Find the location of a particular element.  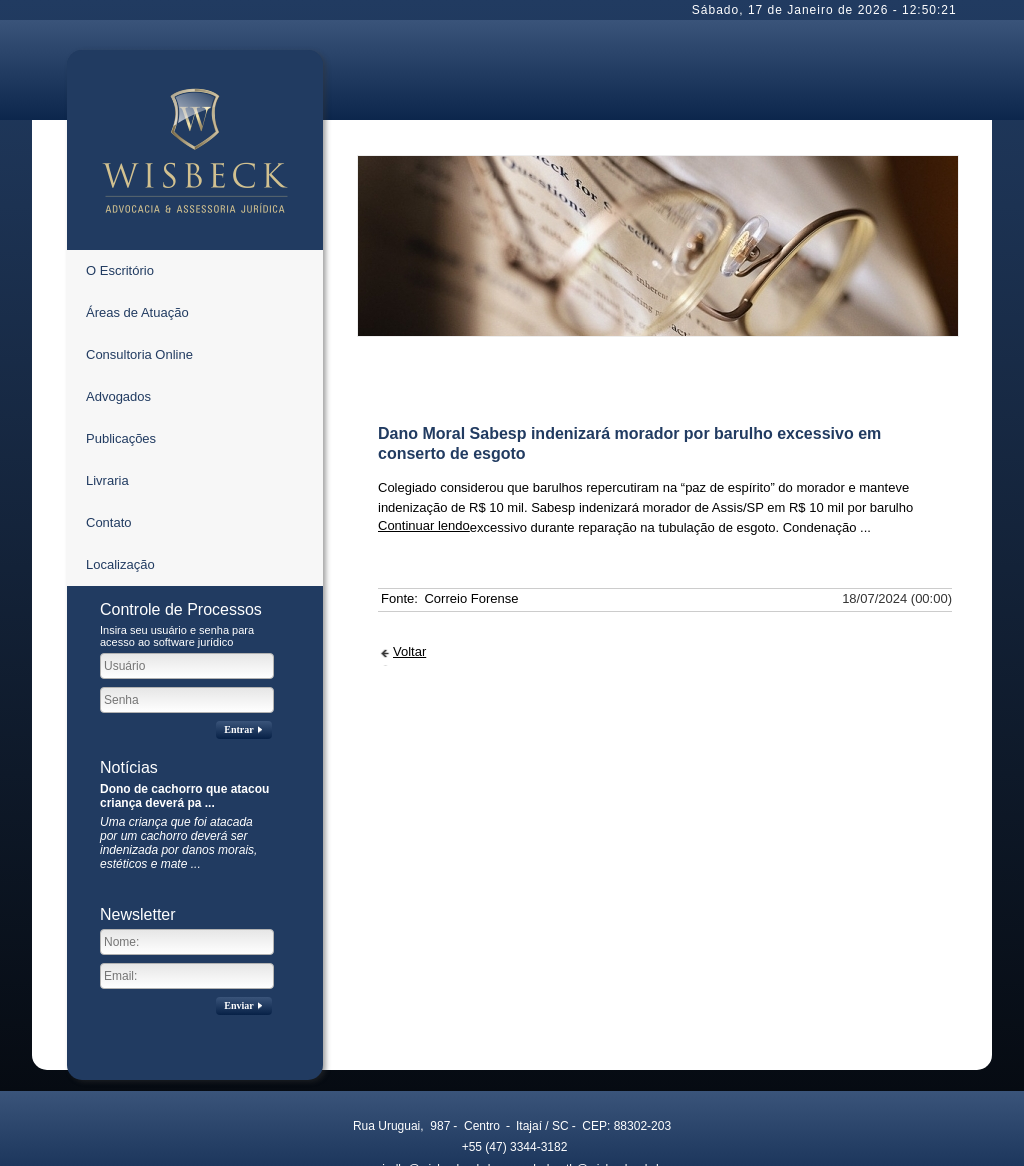

Voltar is located at coordinates (409, 475).